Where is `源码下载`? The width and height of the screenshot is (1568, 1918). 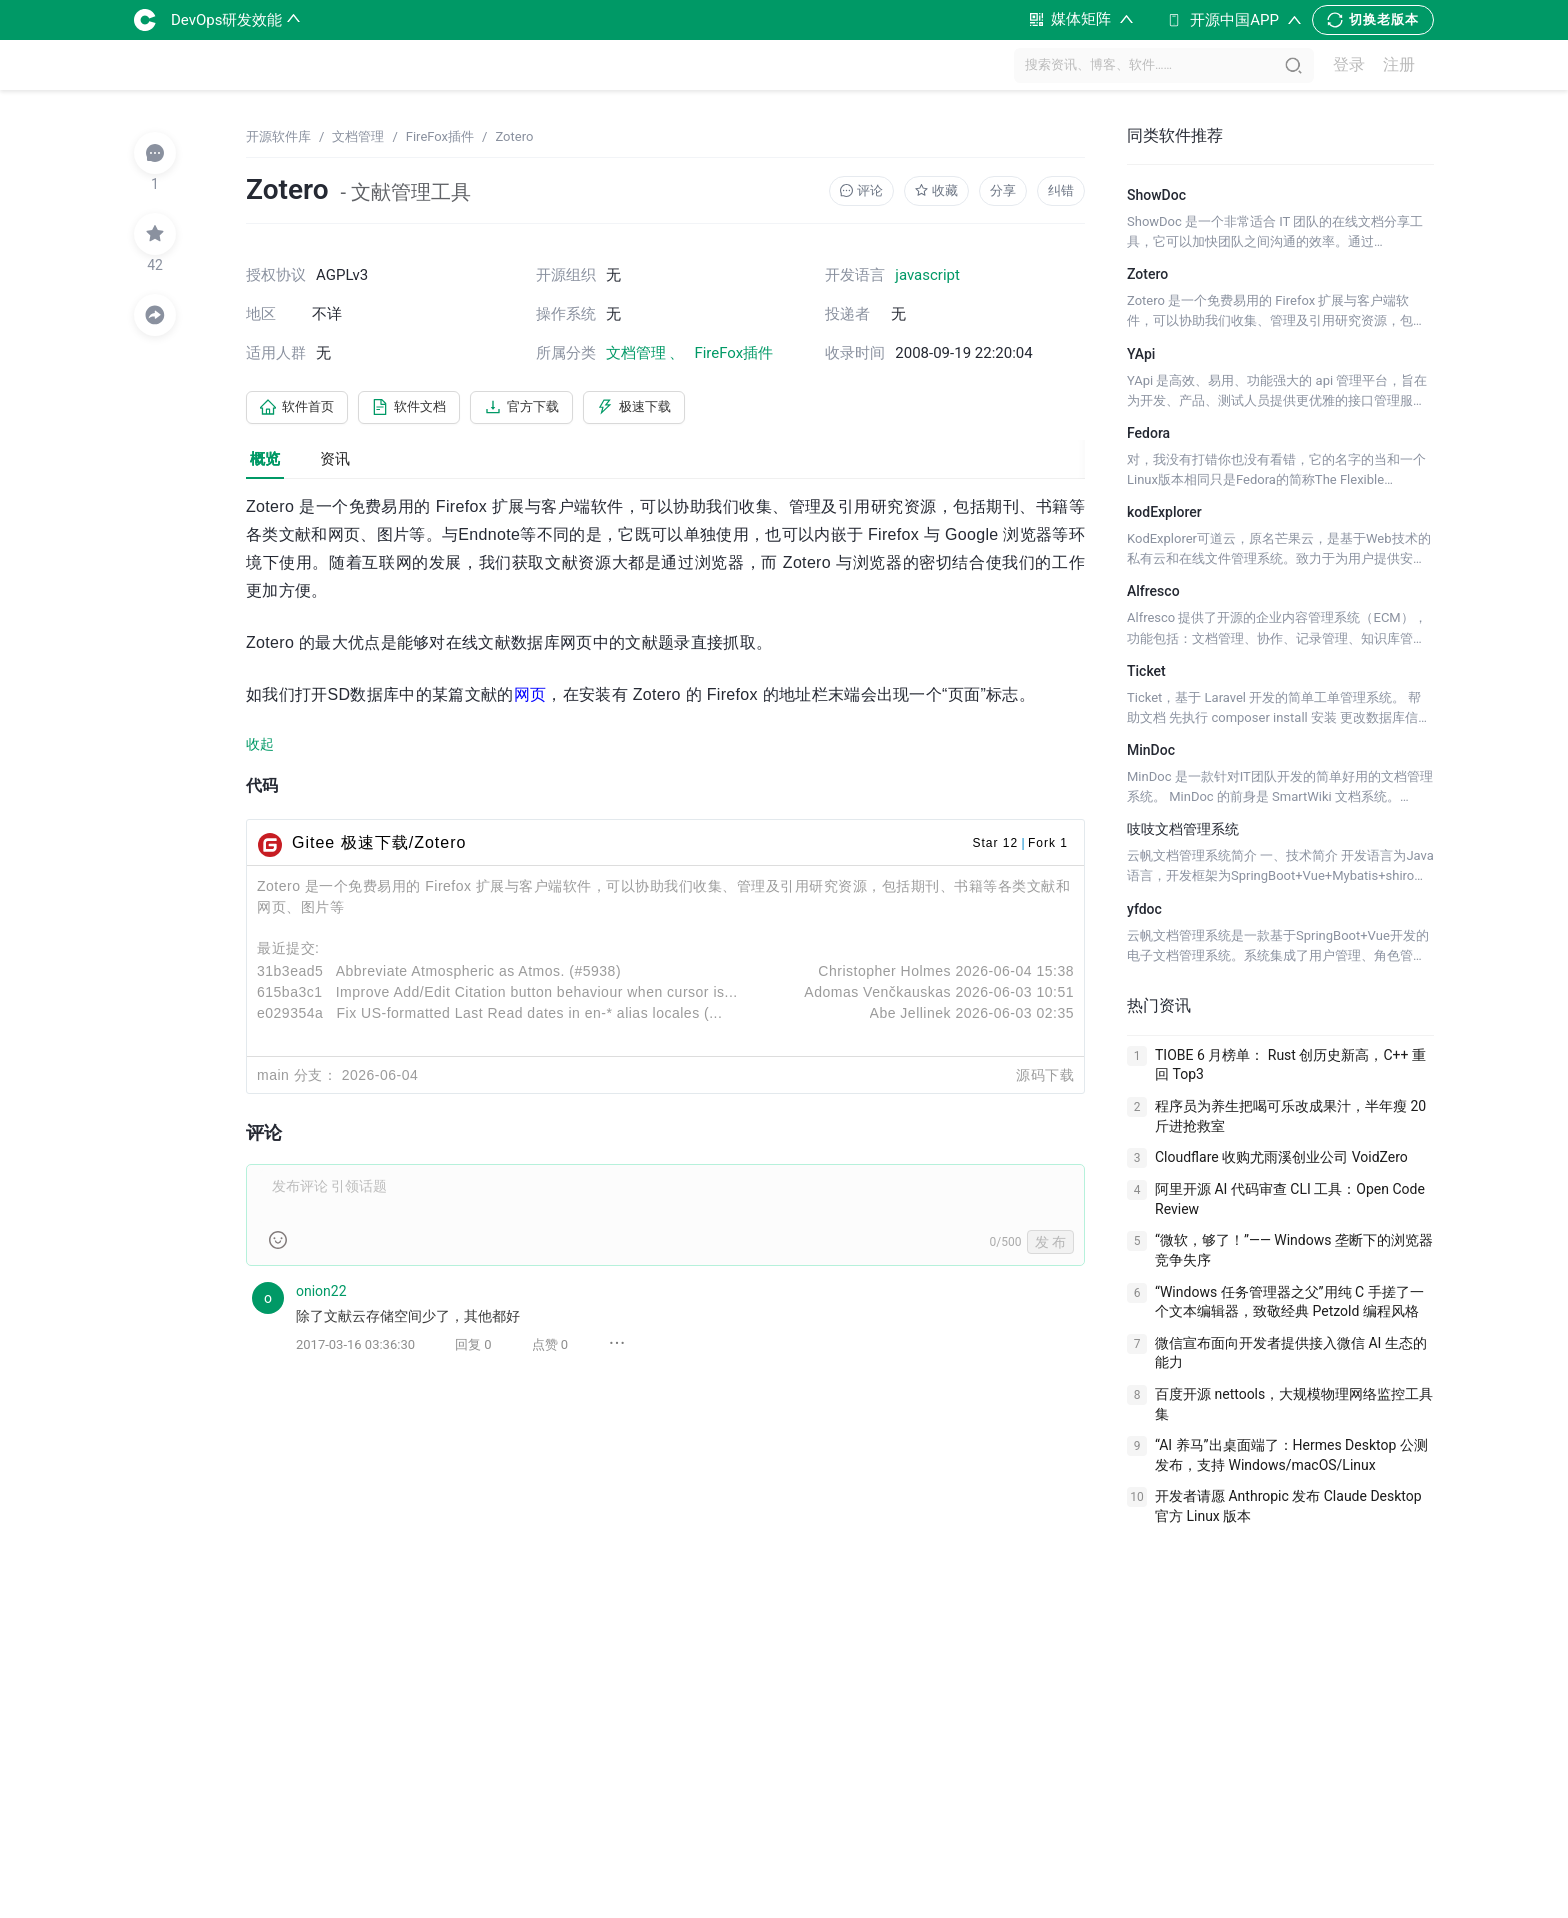
源码下载 is located at coordinates (1045, 1078).